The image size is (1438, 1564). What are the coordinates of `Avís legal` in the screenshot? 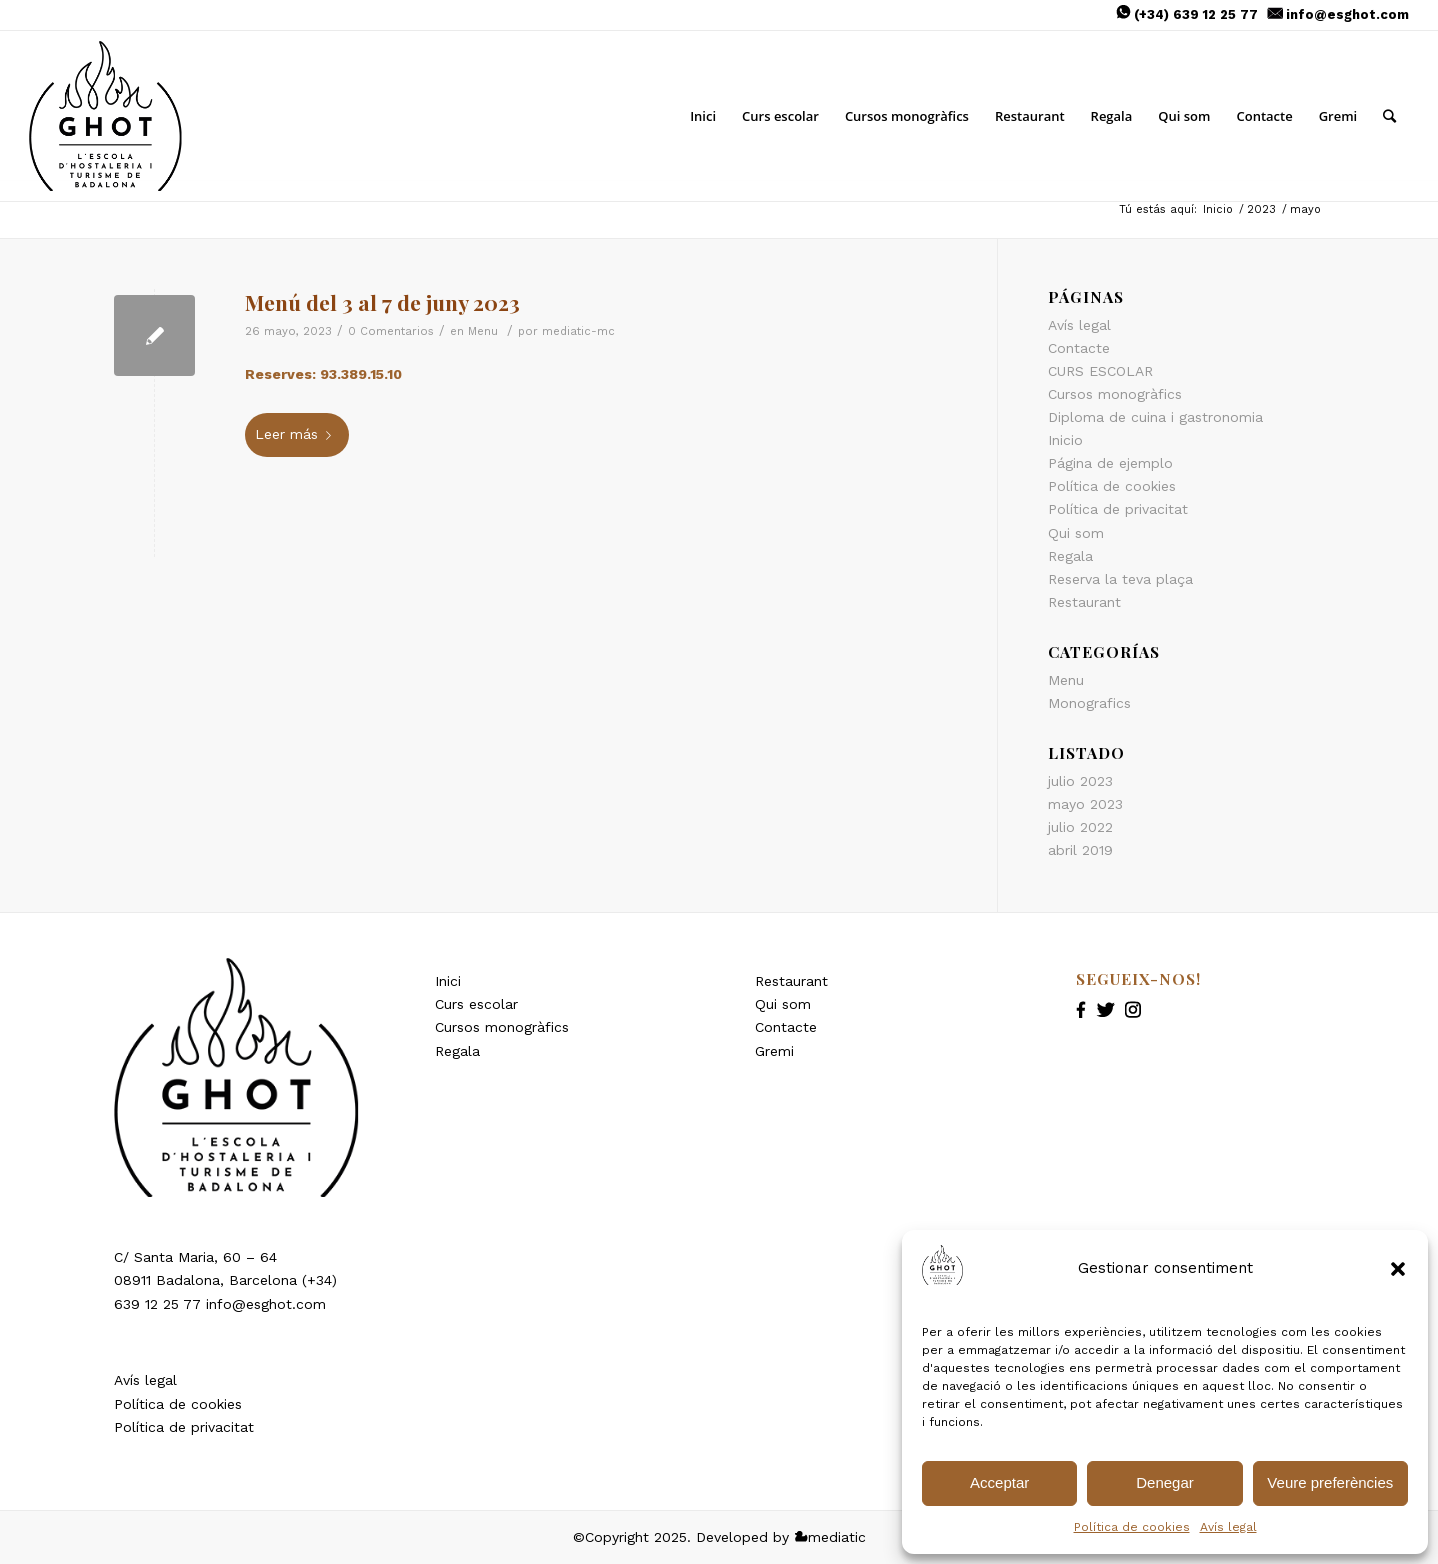 It's located at (145, 1380).